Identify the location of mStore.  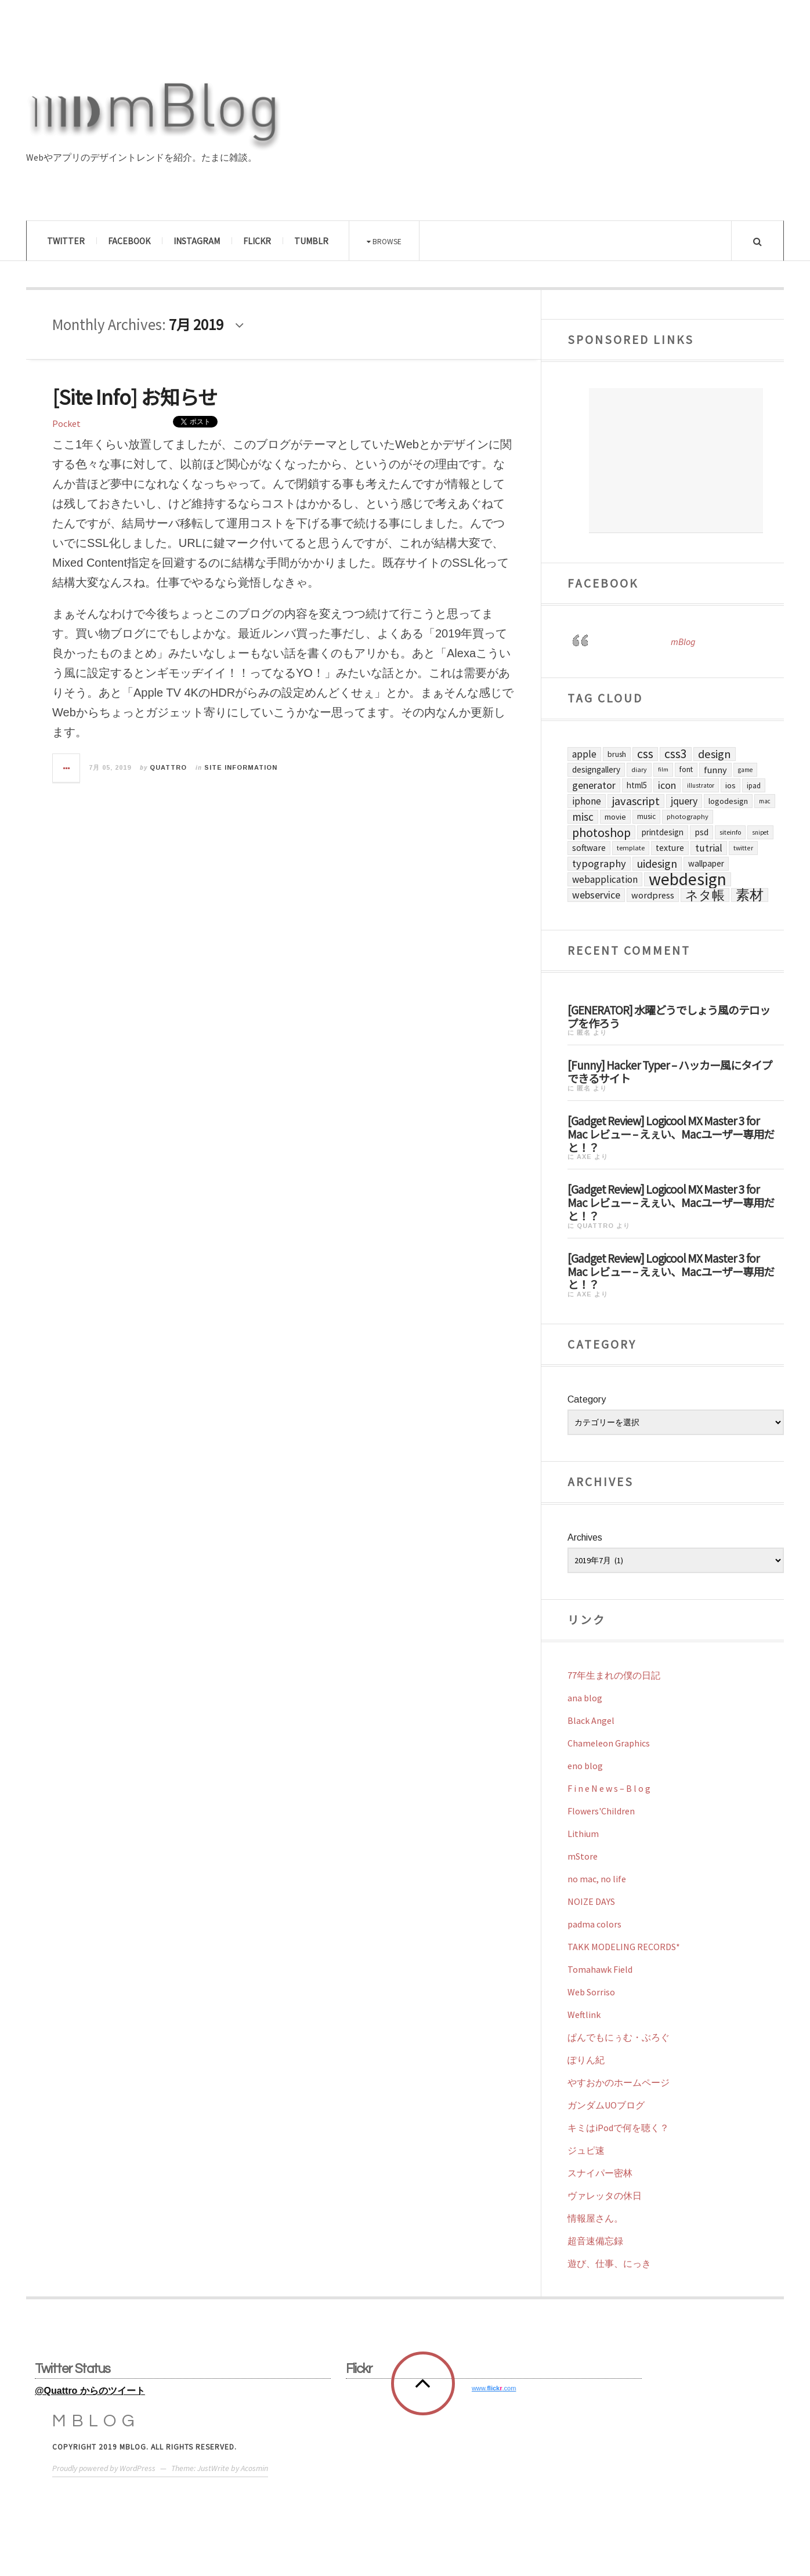
(582, 1856).